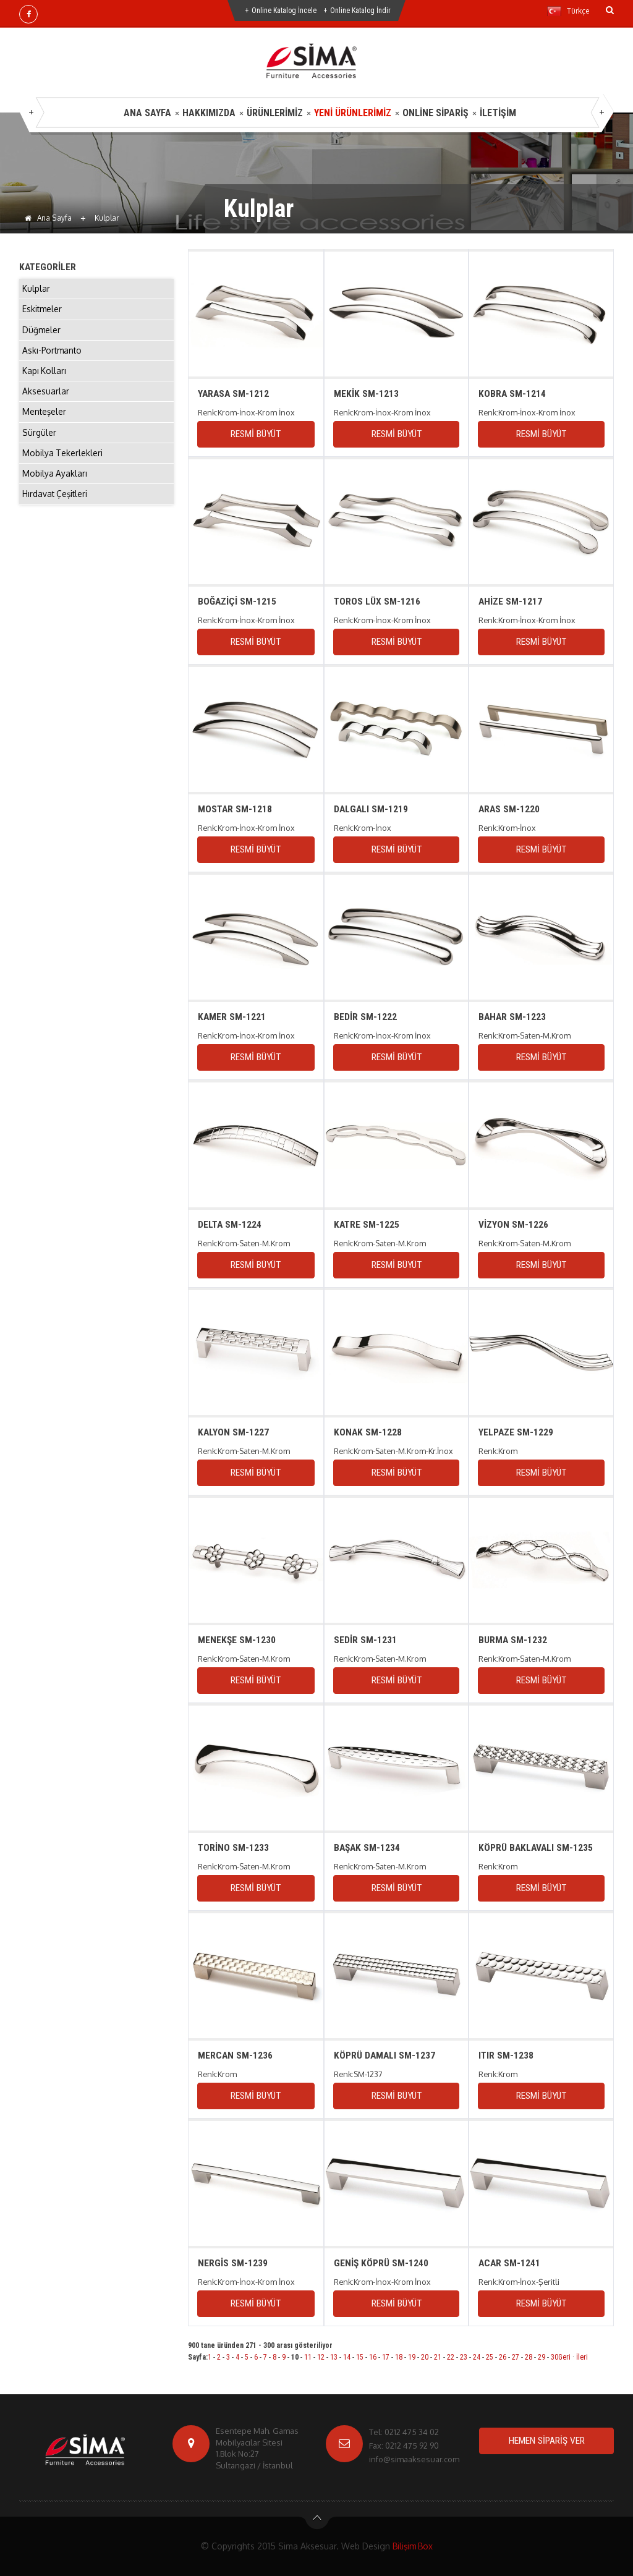  Describe the element at coordinates (513, 1224) in the screenshot. I see `VİZYON SM-1226` at that location.